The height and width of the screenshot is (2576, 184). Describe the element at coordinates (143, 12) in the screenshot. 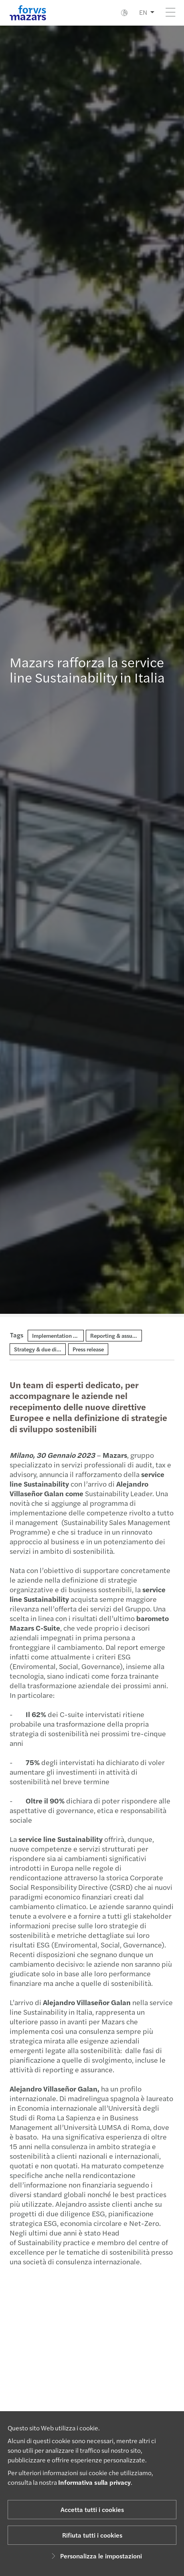

I see `EN` at that location.